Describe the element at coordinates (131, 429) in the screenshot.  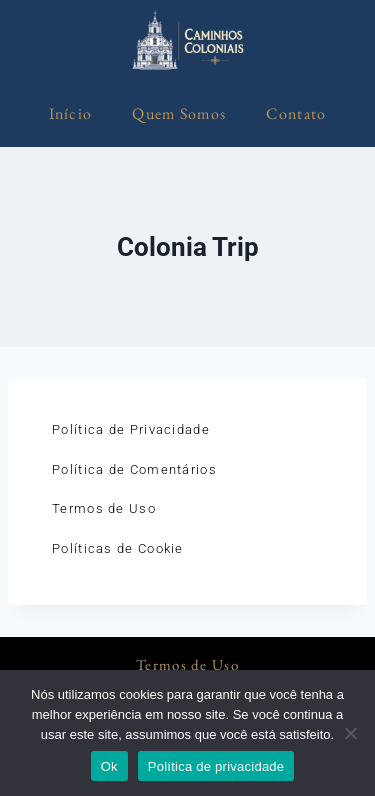
I see `Política de Privacidade` at that location.